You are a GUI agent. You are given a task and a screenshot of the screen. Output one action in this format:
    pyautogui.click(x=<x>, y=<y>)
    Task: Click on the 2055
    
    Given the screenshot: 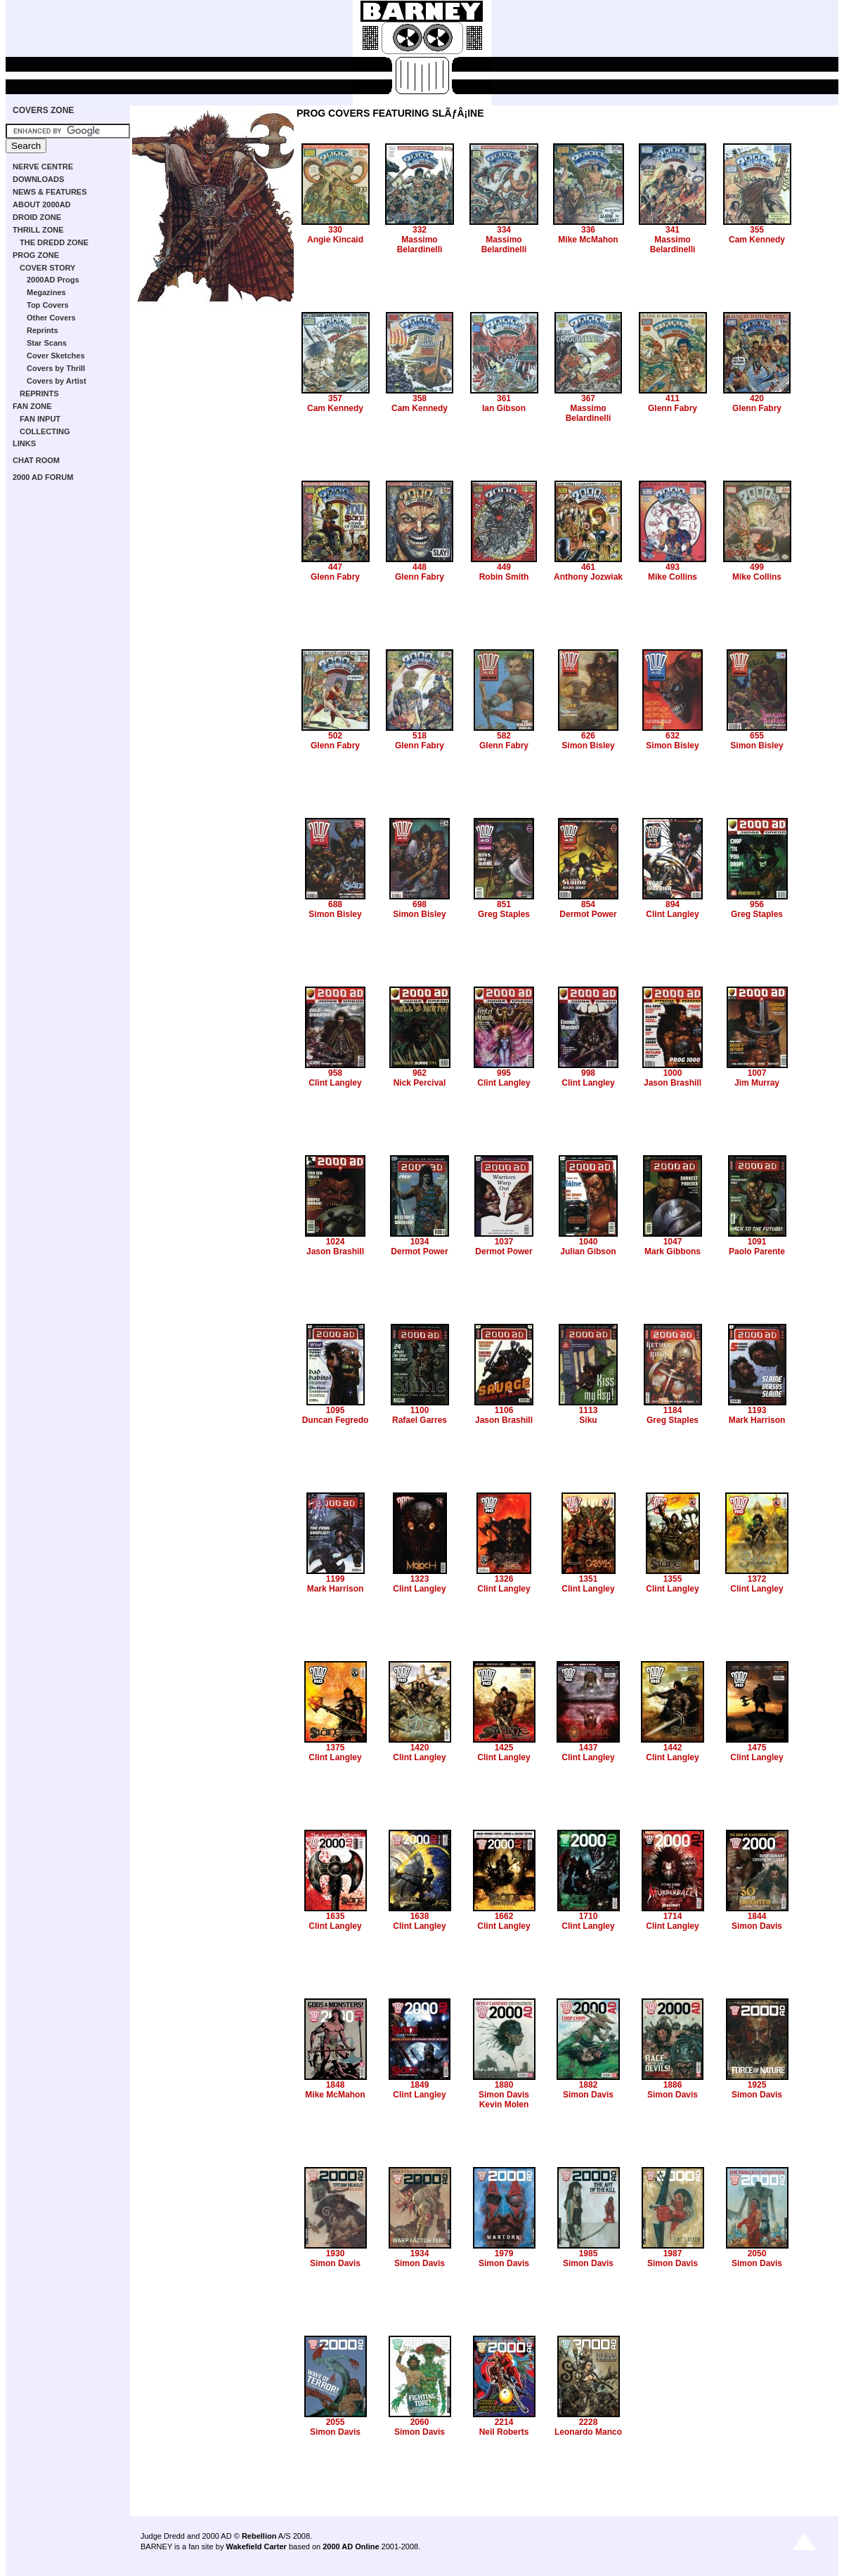 What is the action you would take?
    pyautogui.click(x=335, y=2422)
    